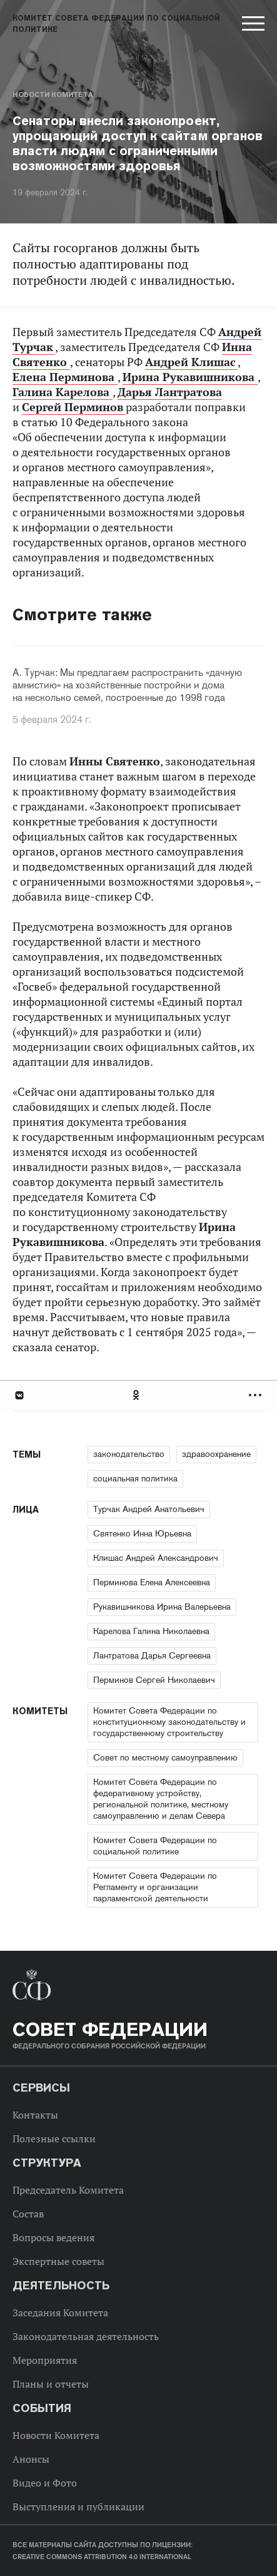 The width and height of the screenshot is (277, 2576). Describe the element at coordinates (148, 1509) in the screenshot. I see `Турчак Андрей Анатольевич` at that location.